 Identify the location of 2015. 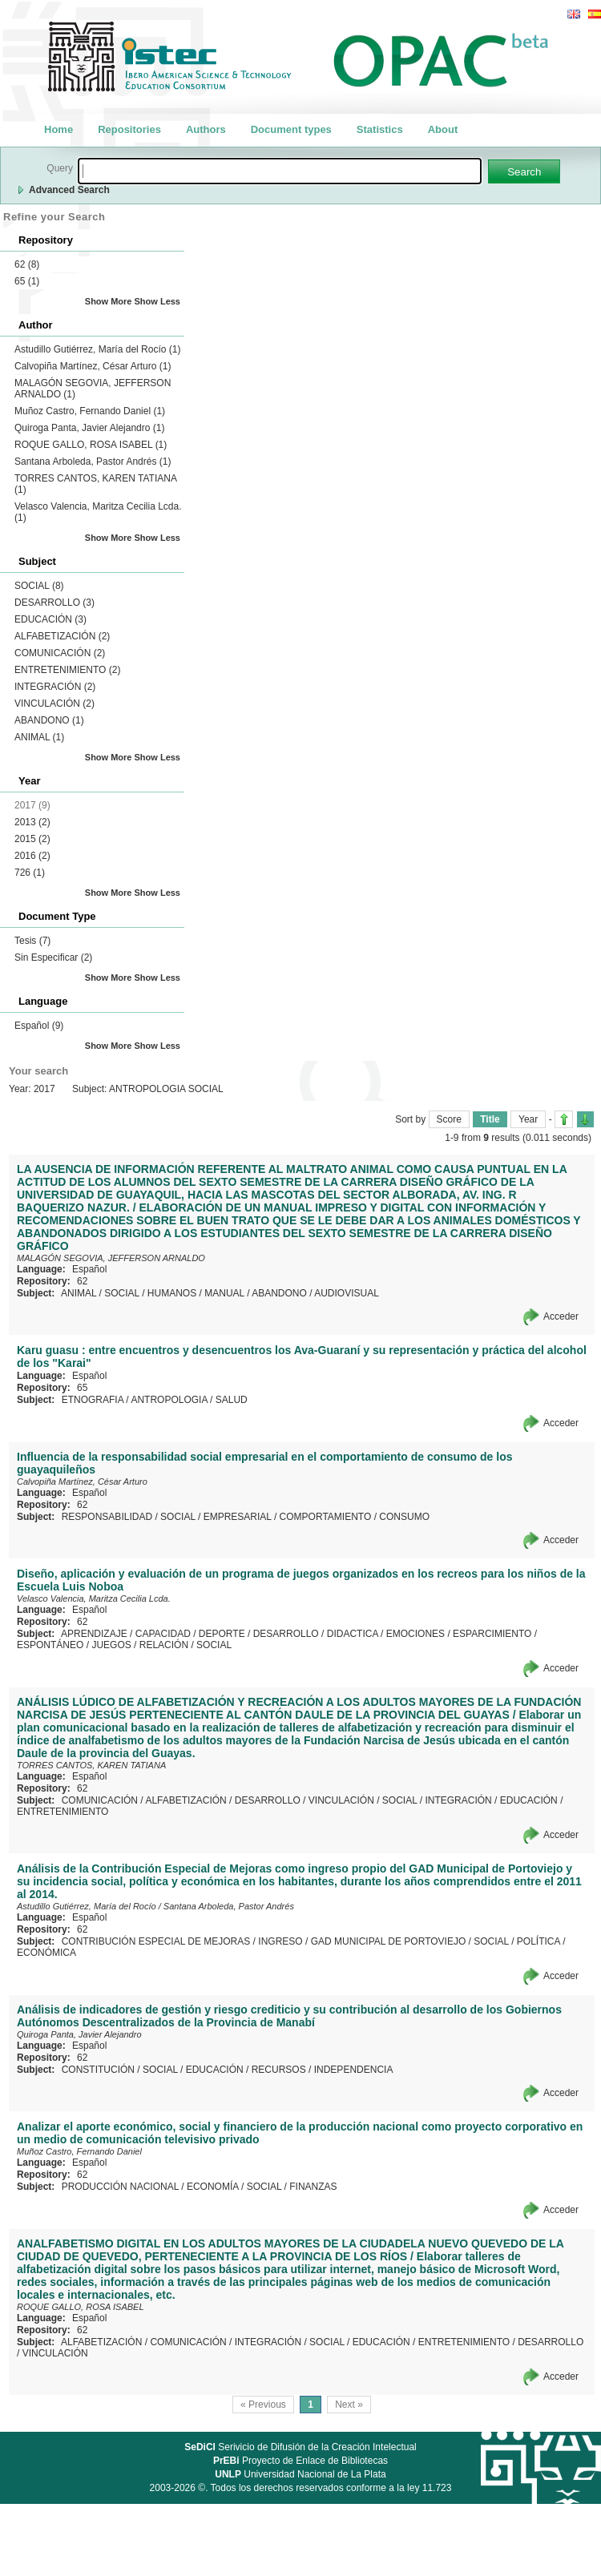
(32, 839).